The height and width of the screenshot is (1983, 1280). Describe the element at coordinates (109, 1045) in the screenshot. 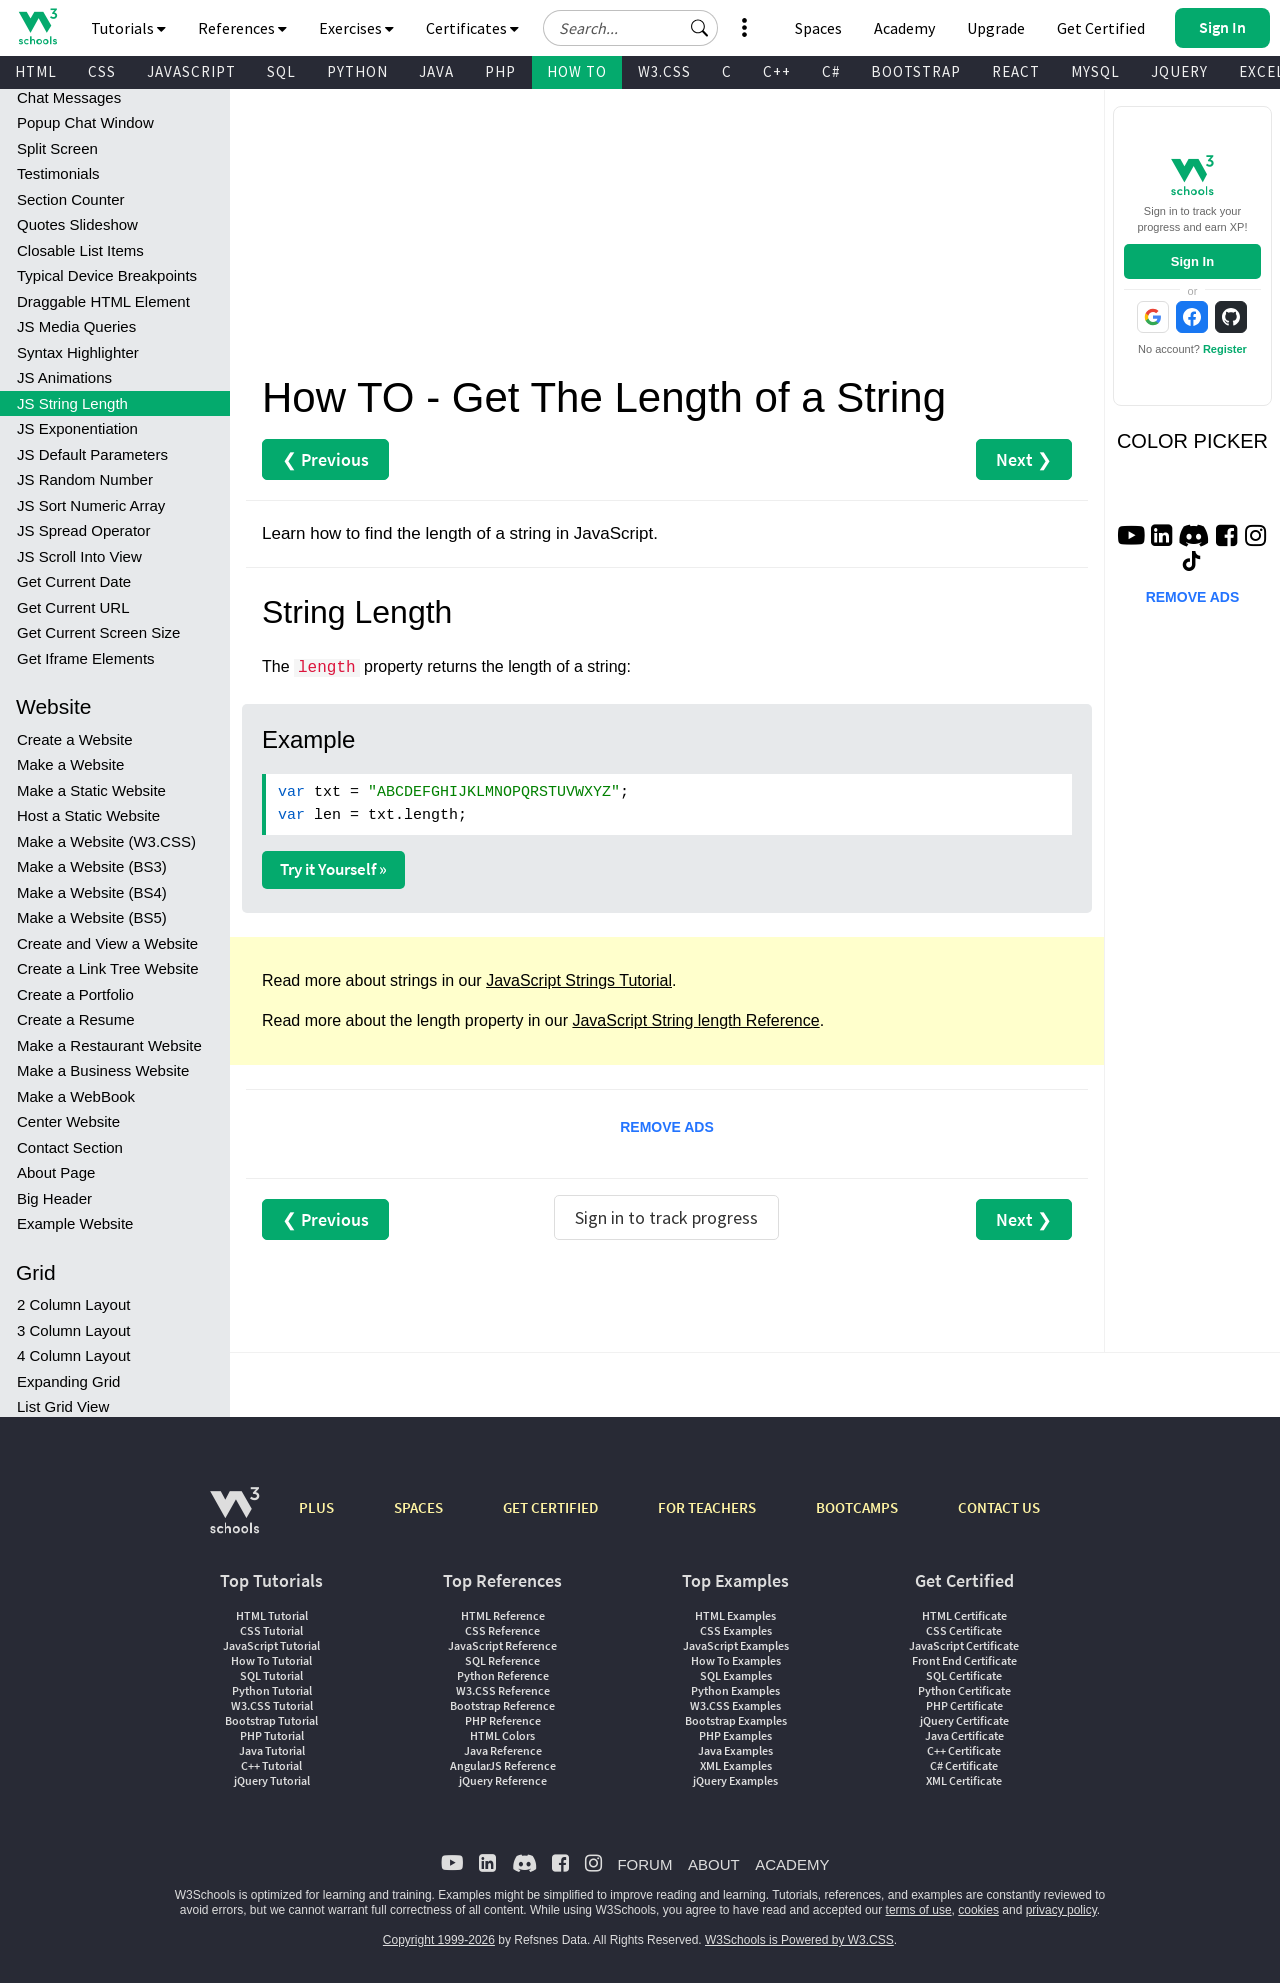

I see `Make a Restaurant Website` at that location.